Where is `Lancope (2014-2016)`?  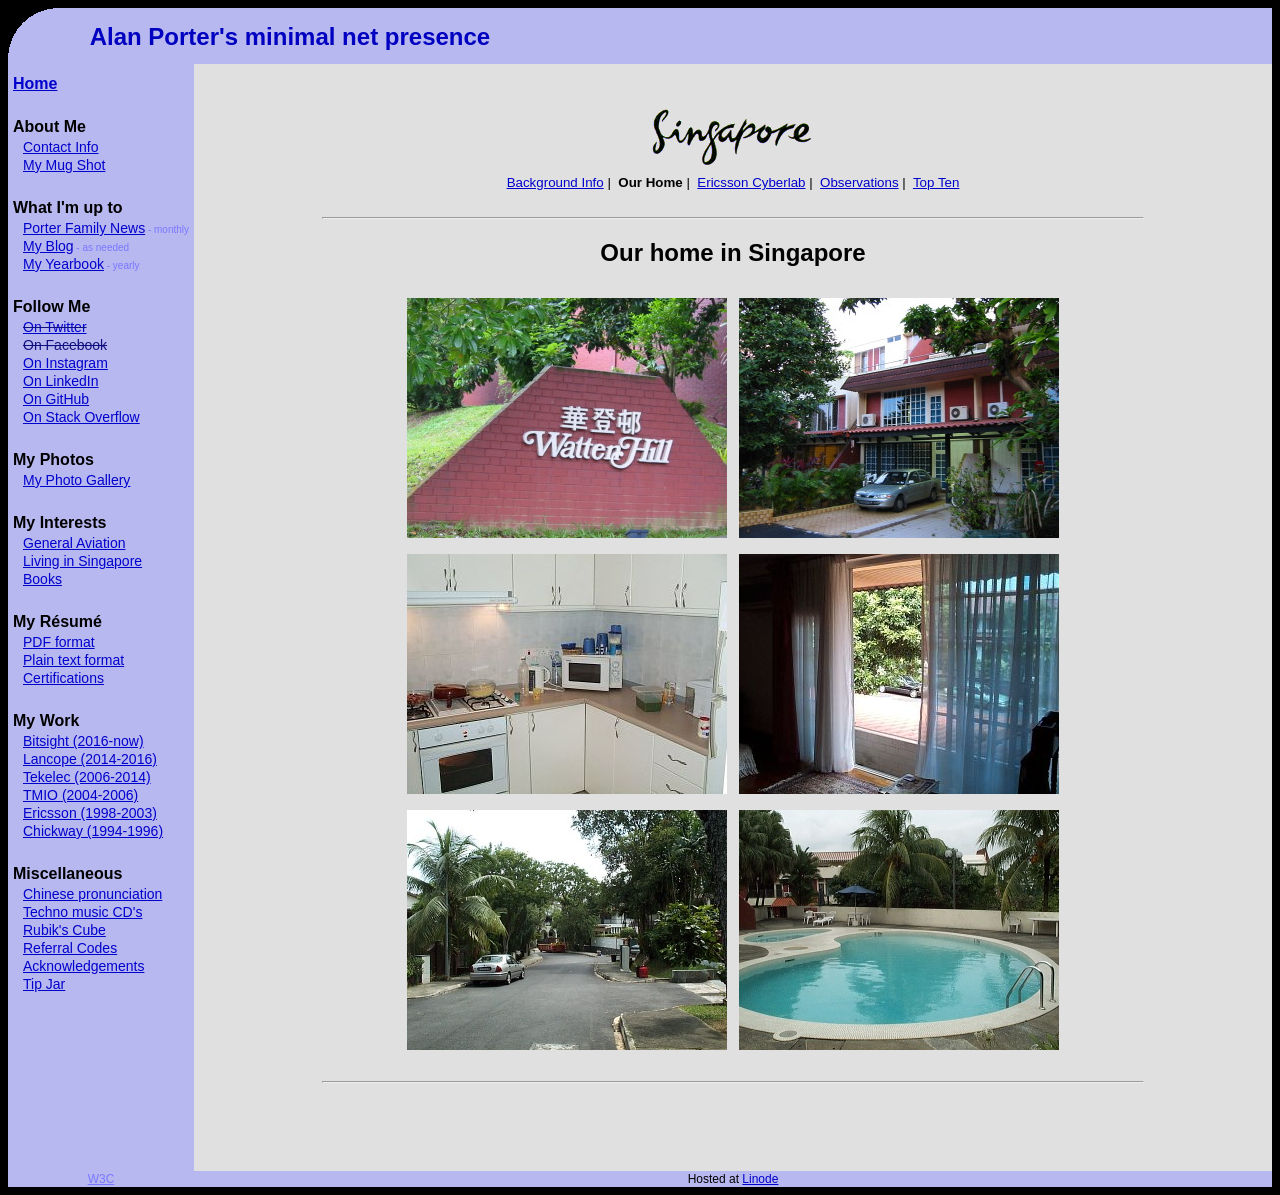 Lancope (2014-2016) is located at coordinates (90, 759).